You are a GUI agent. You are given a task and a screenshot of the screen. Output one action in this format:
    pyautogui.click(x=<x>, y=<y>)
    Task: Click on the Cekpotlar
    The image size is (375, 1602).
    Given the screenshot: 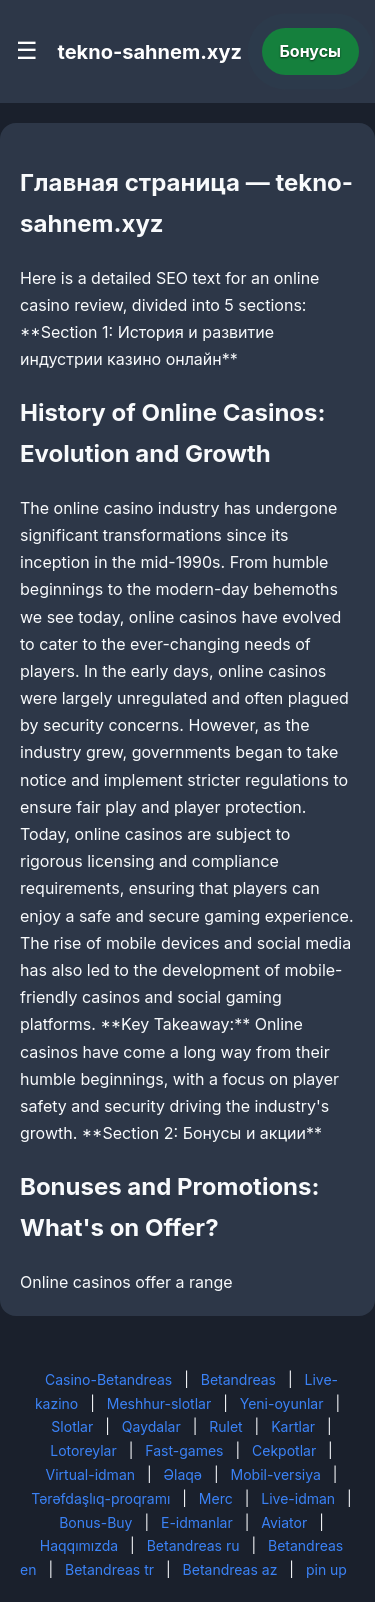 What is the action you would take?
    pyautogui.click(x=284, y=1450)
    